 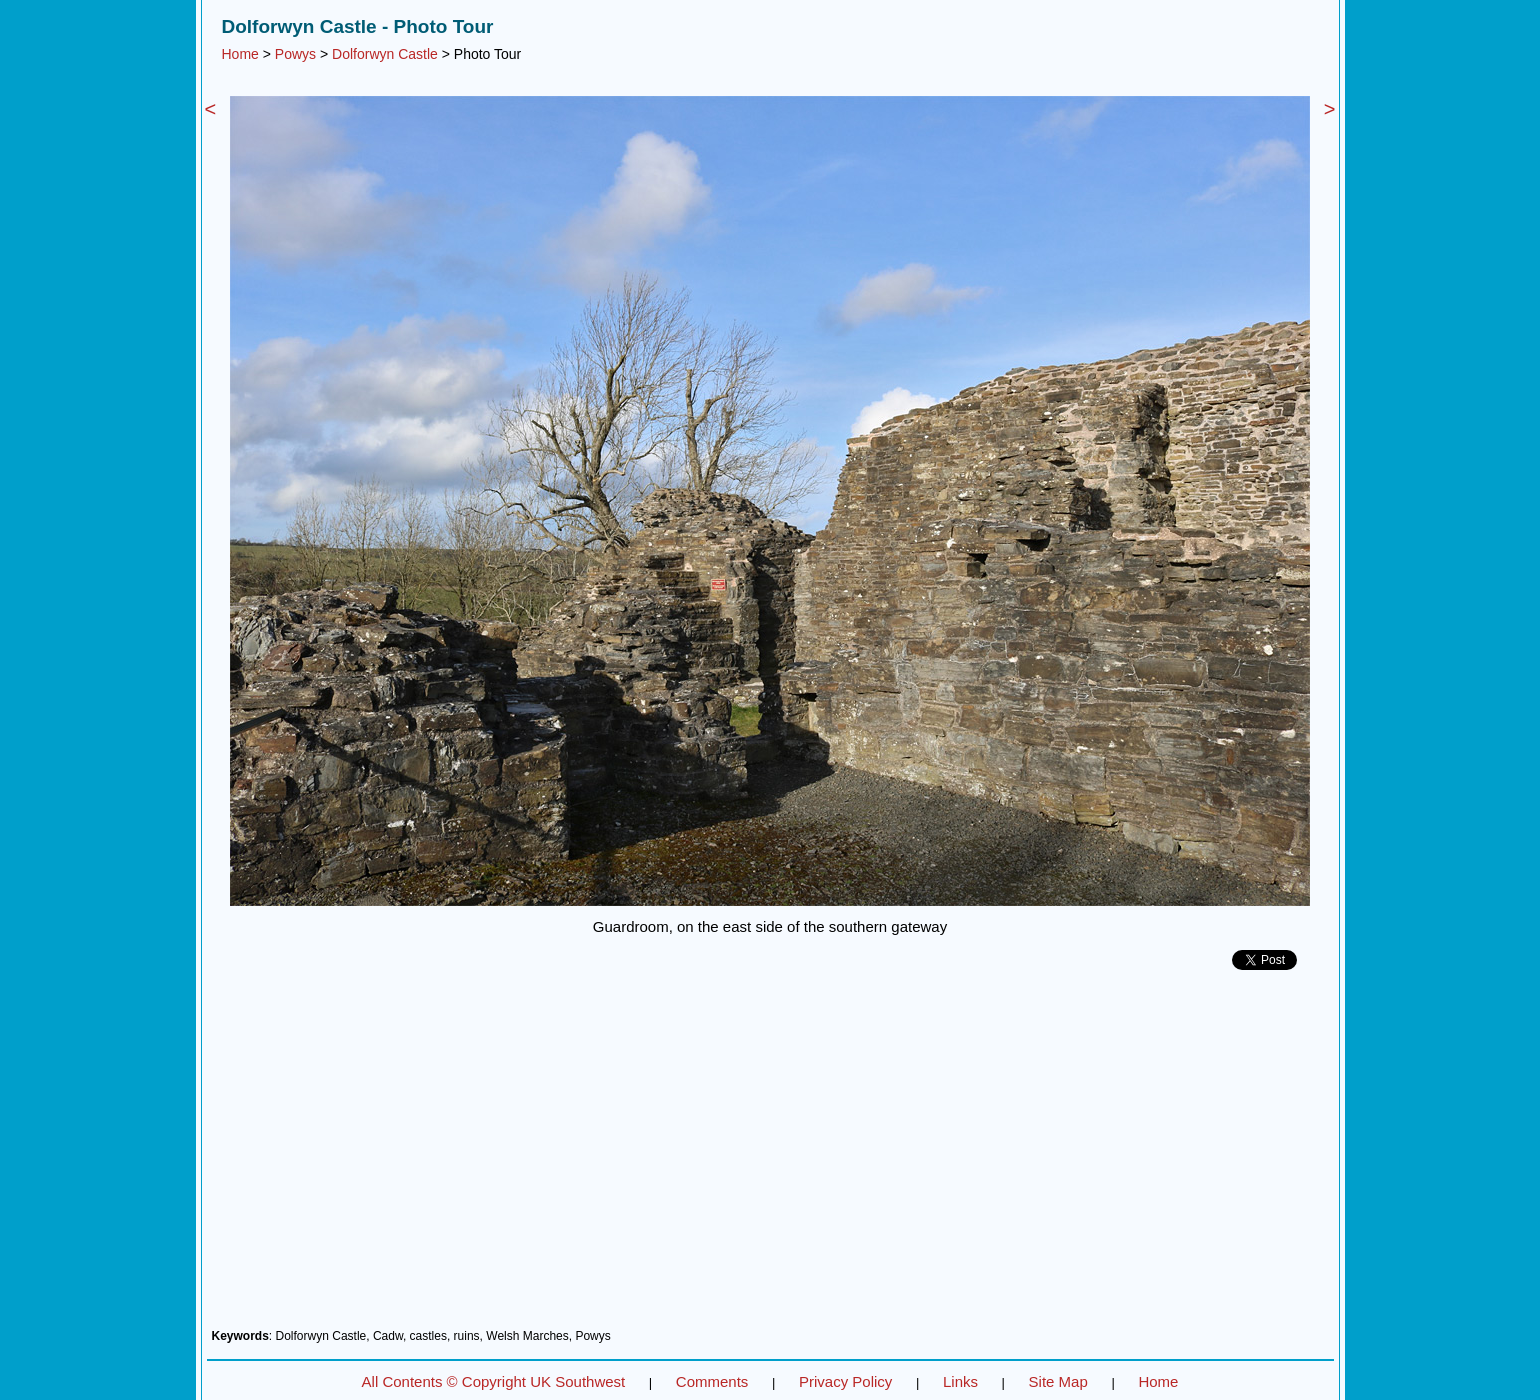 What do you see at coordinates (295, 54) in the screenshot?
I see `Powys` at bounding box center [295, 54].